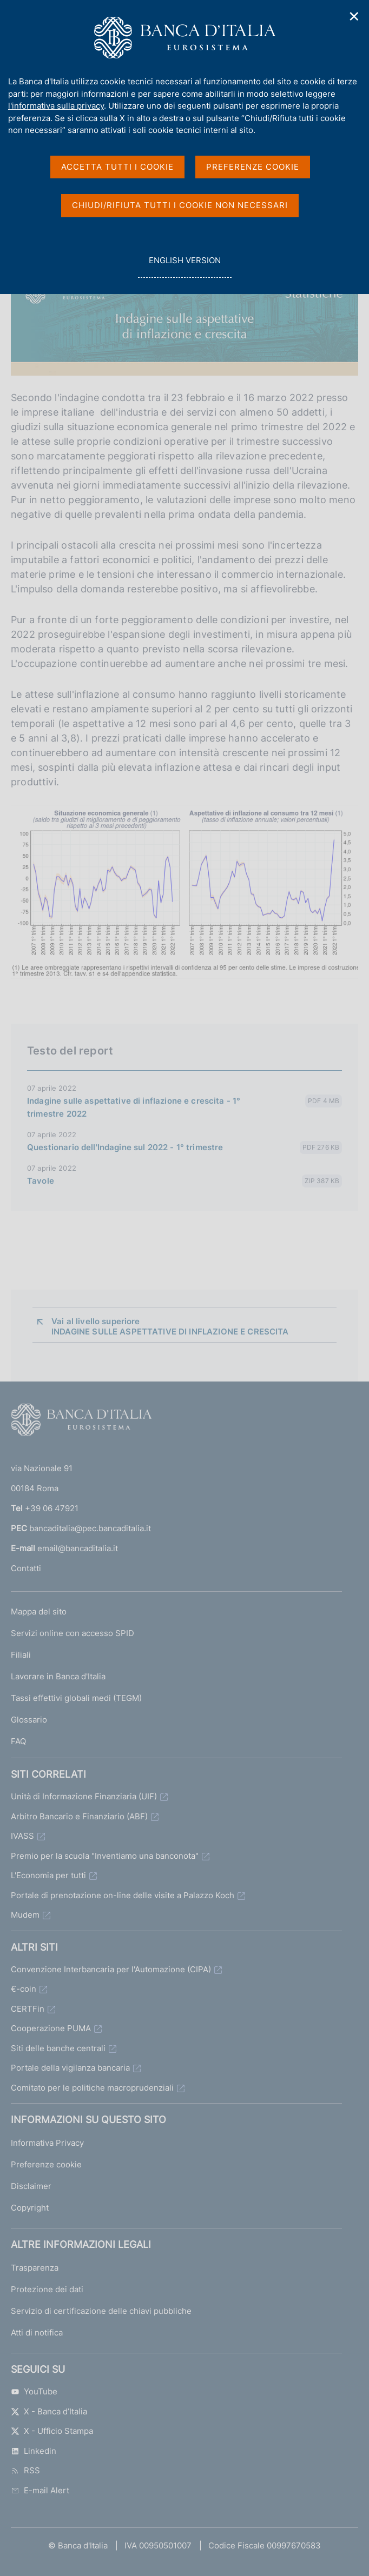  I want to click on Servizi online con accesso SPID, so click(72, 1633).